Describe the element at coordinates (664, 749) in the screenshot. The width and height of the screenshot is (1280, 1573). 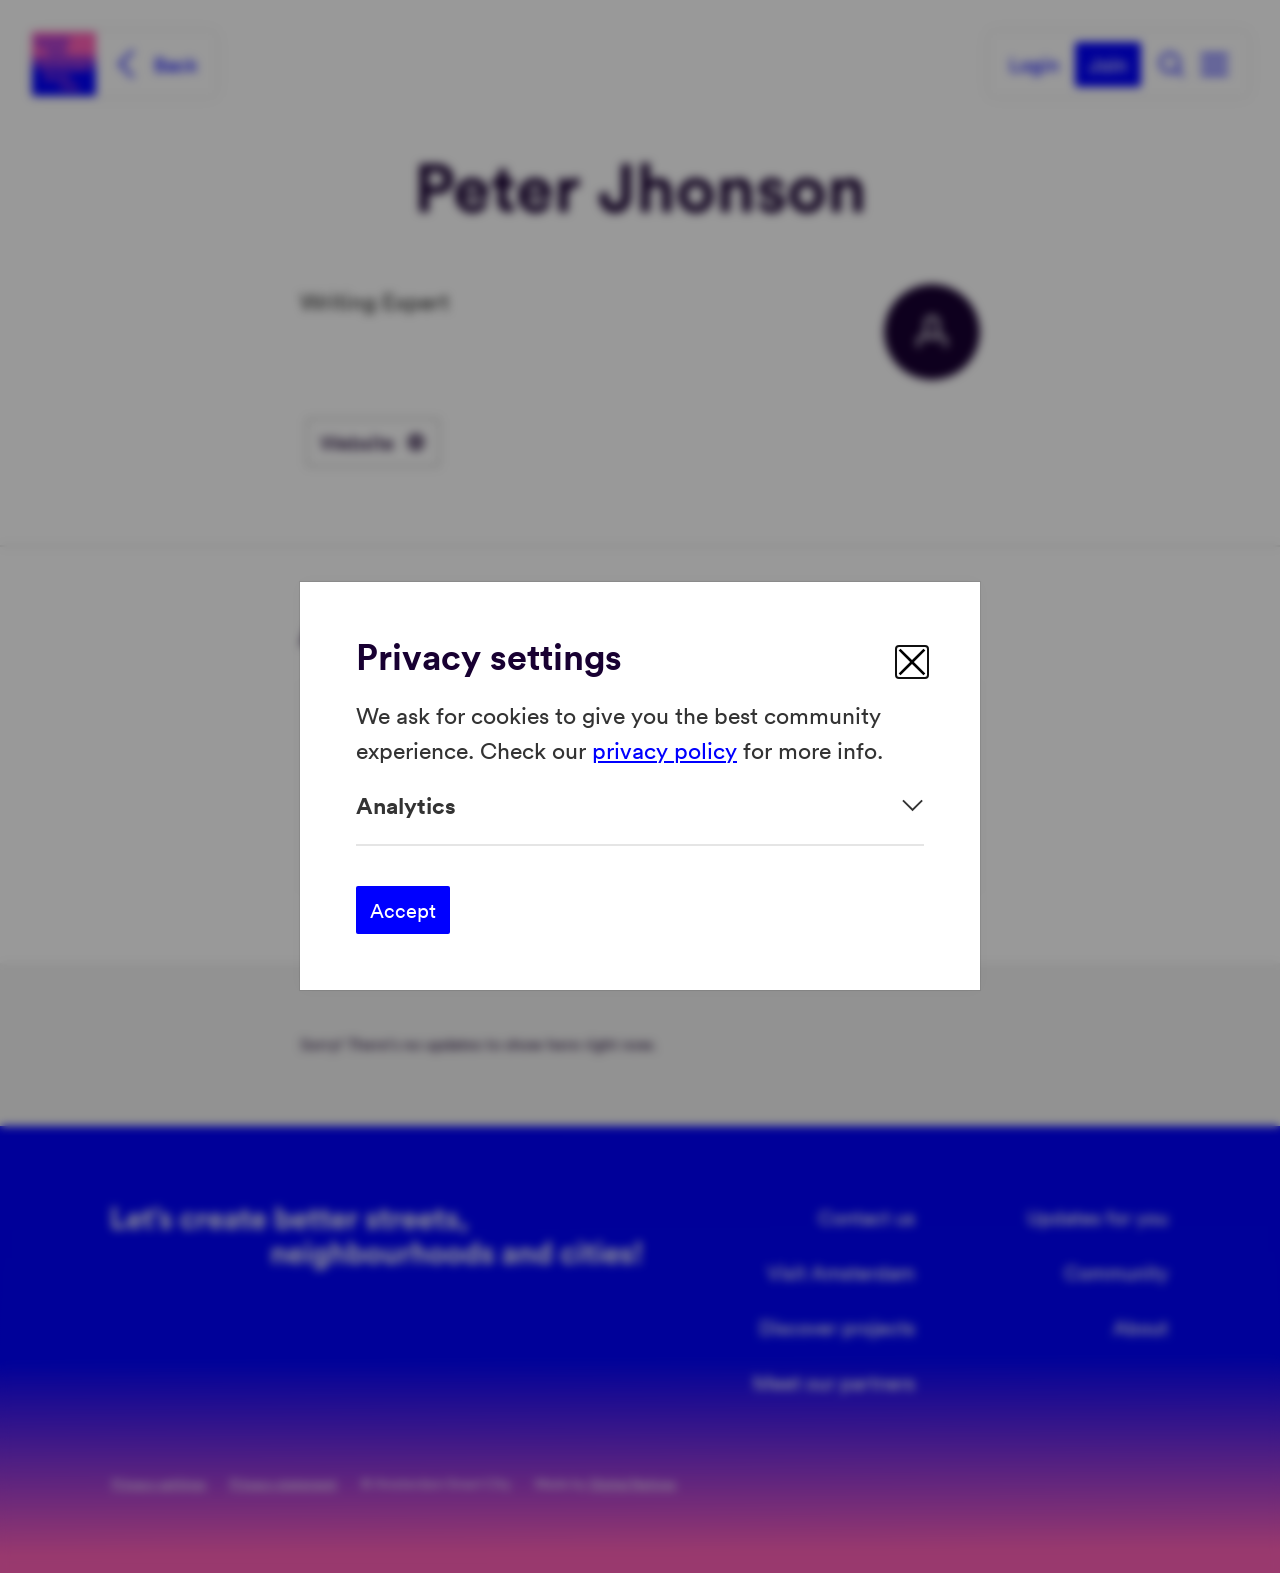
I see `privacy policy` at that location.